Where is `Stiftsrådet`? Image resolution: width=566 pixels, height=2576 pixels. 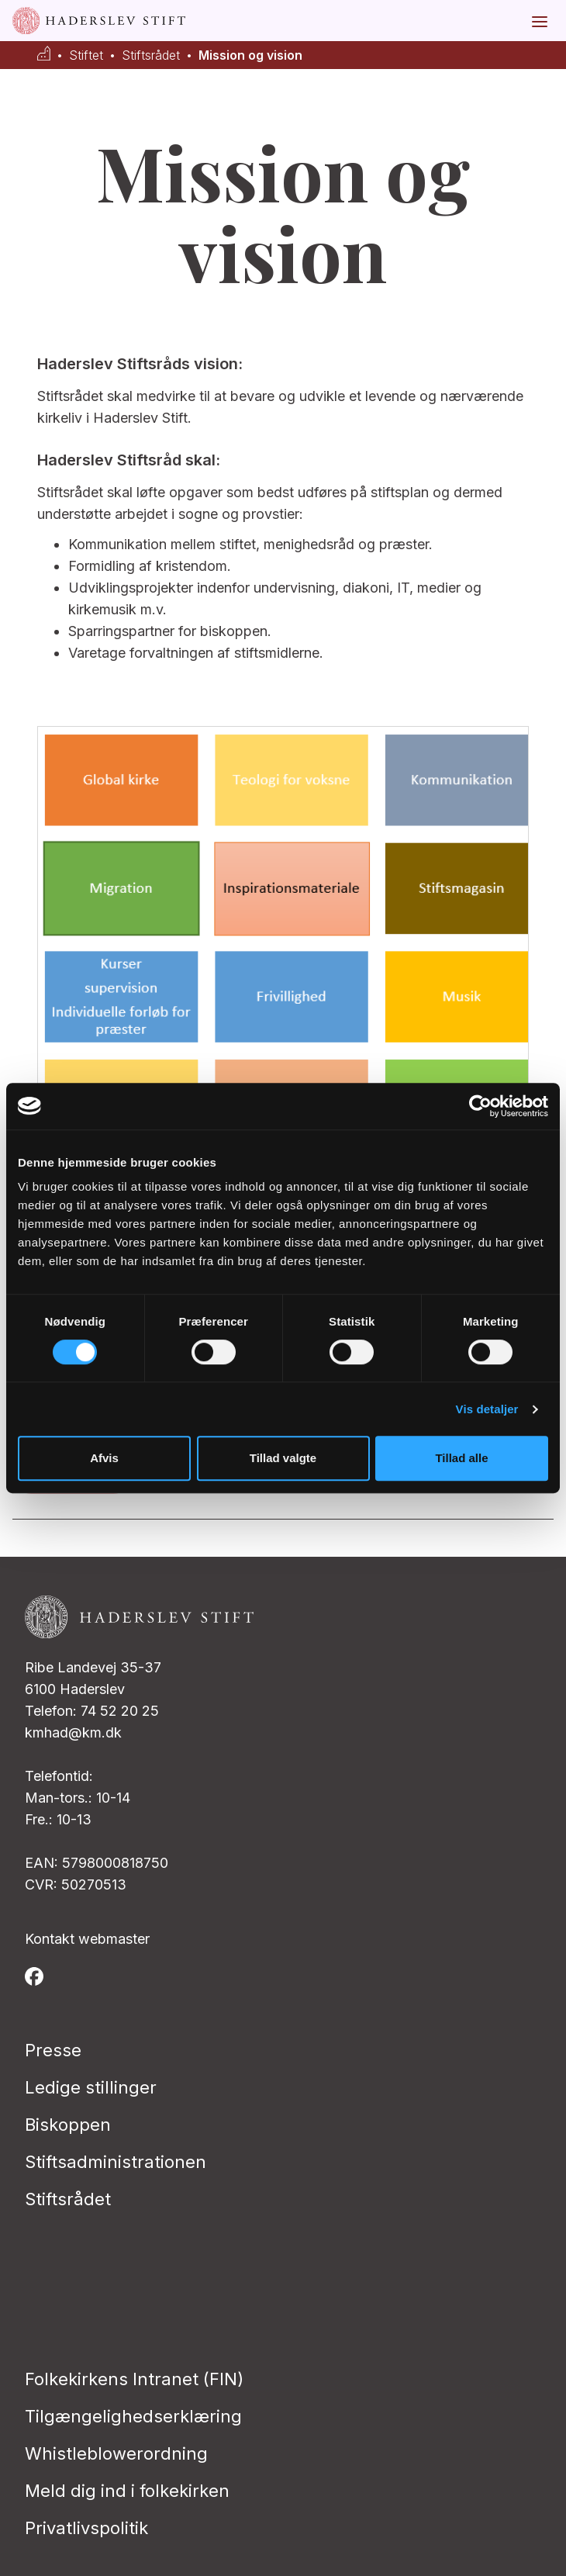 Stiftsrådet is located at coordinates (151, 55).